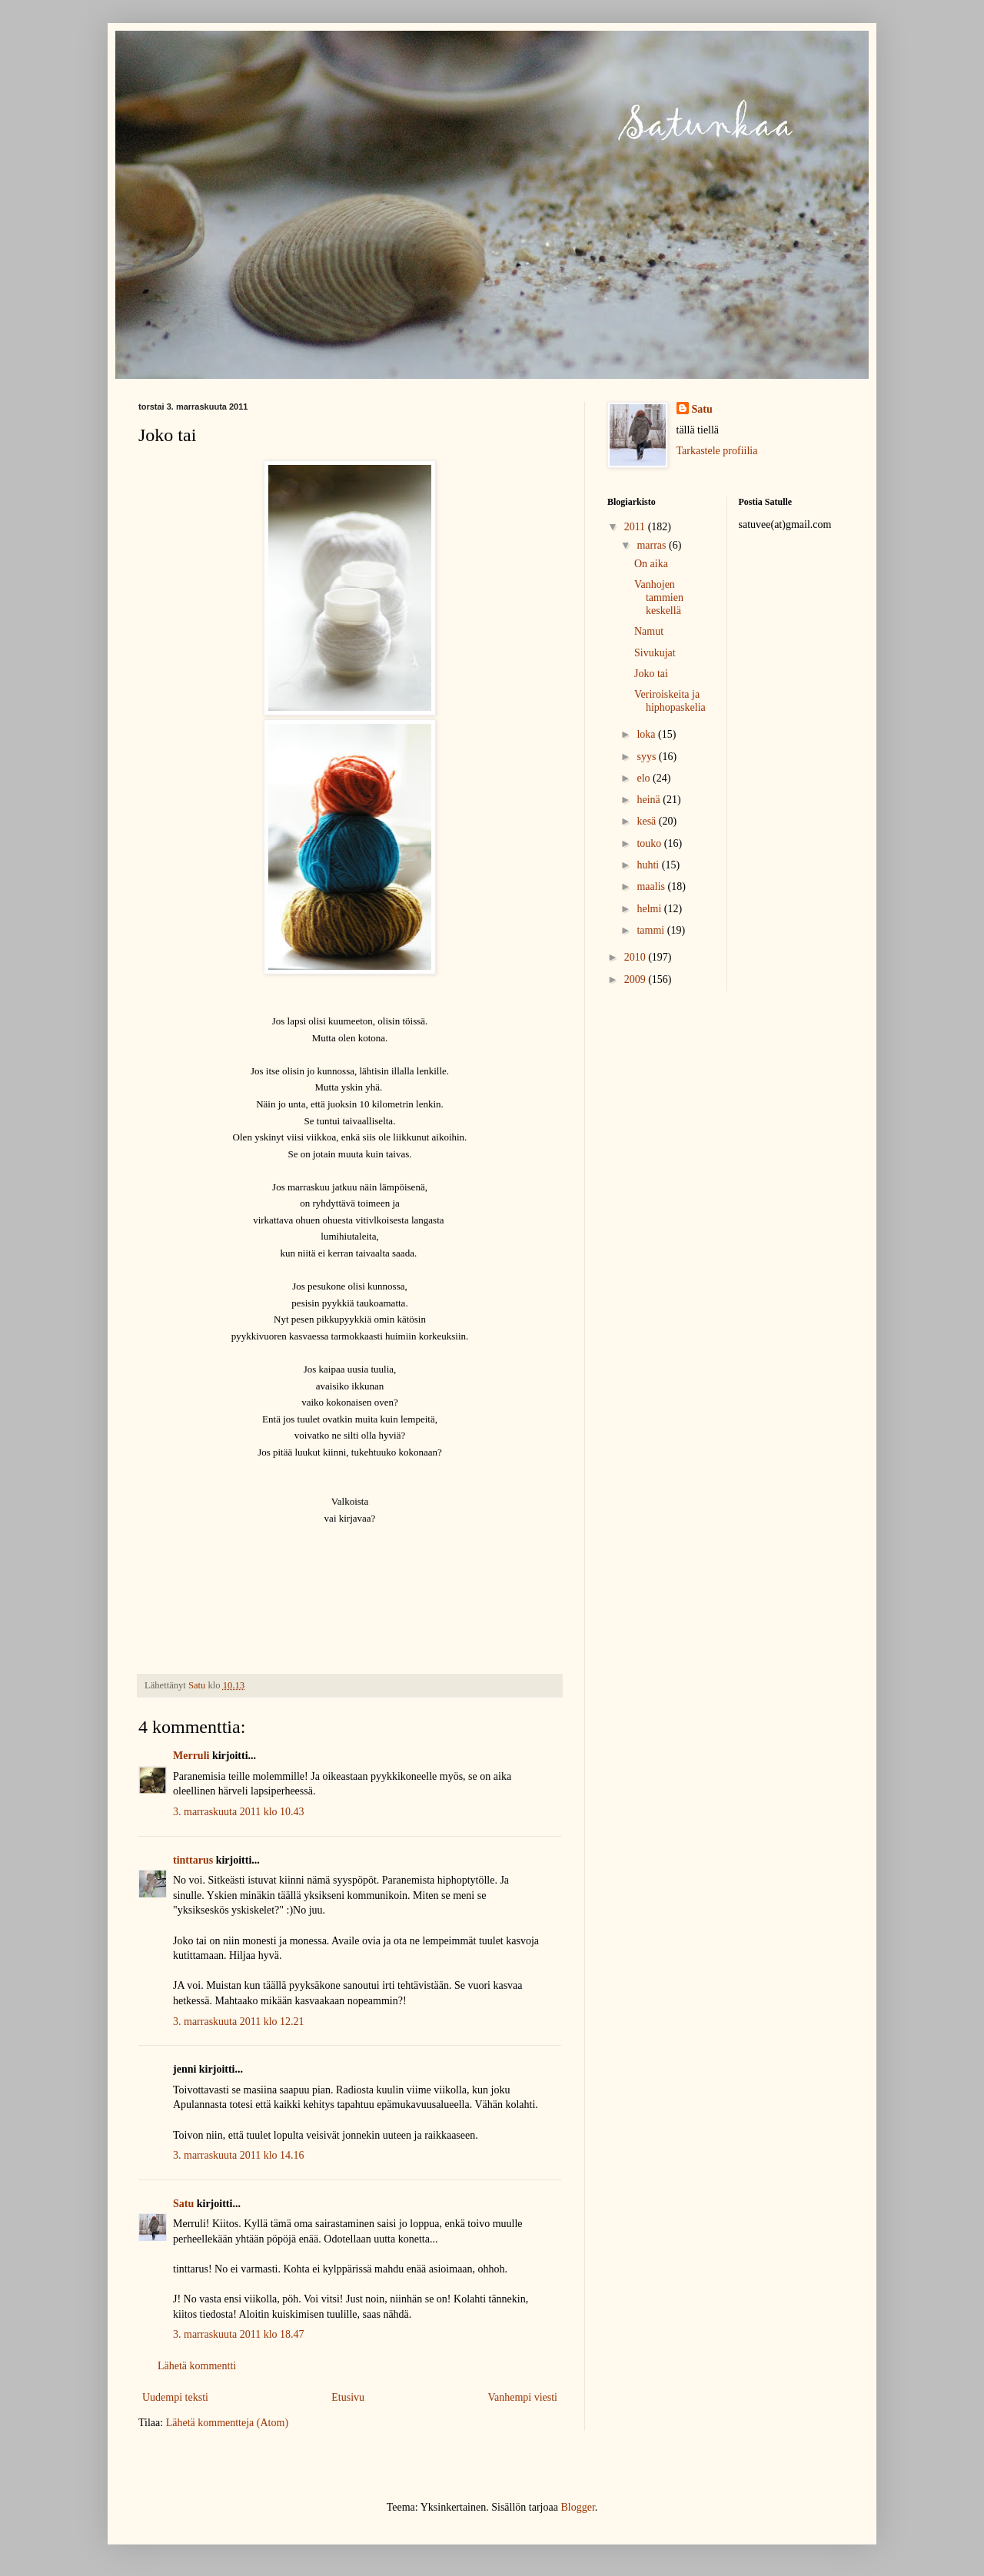  What do you see at coordinates (649, 865) in the screenshot?
I see `huhti` at bounding box center [649, 865].